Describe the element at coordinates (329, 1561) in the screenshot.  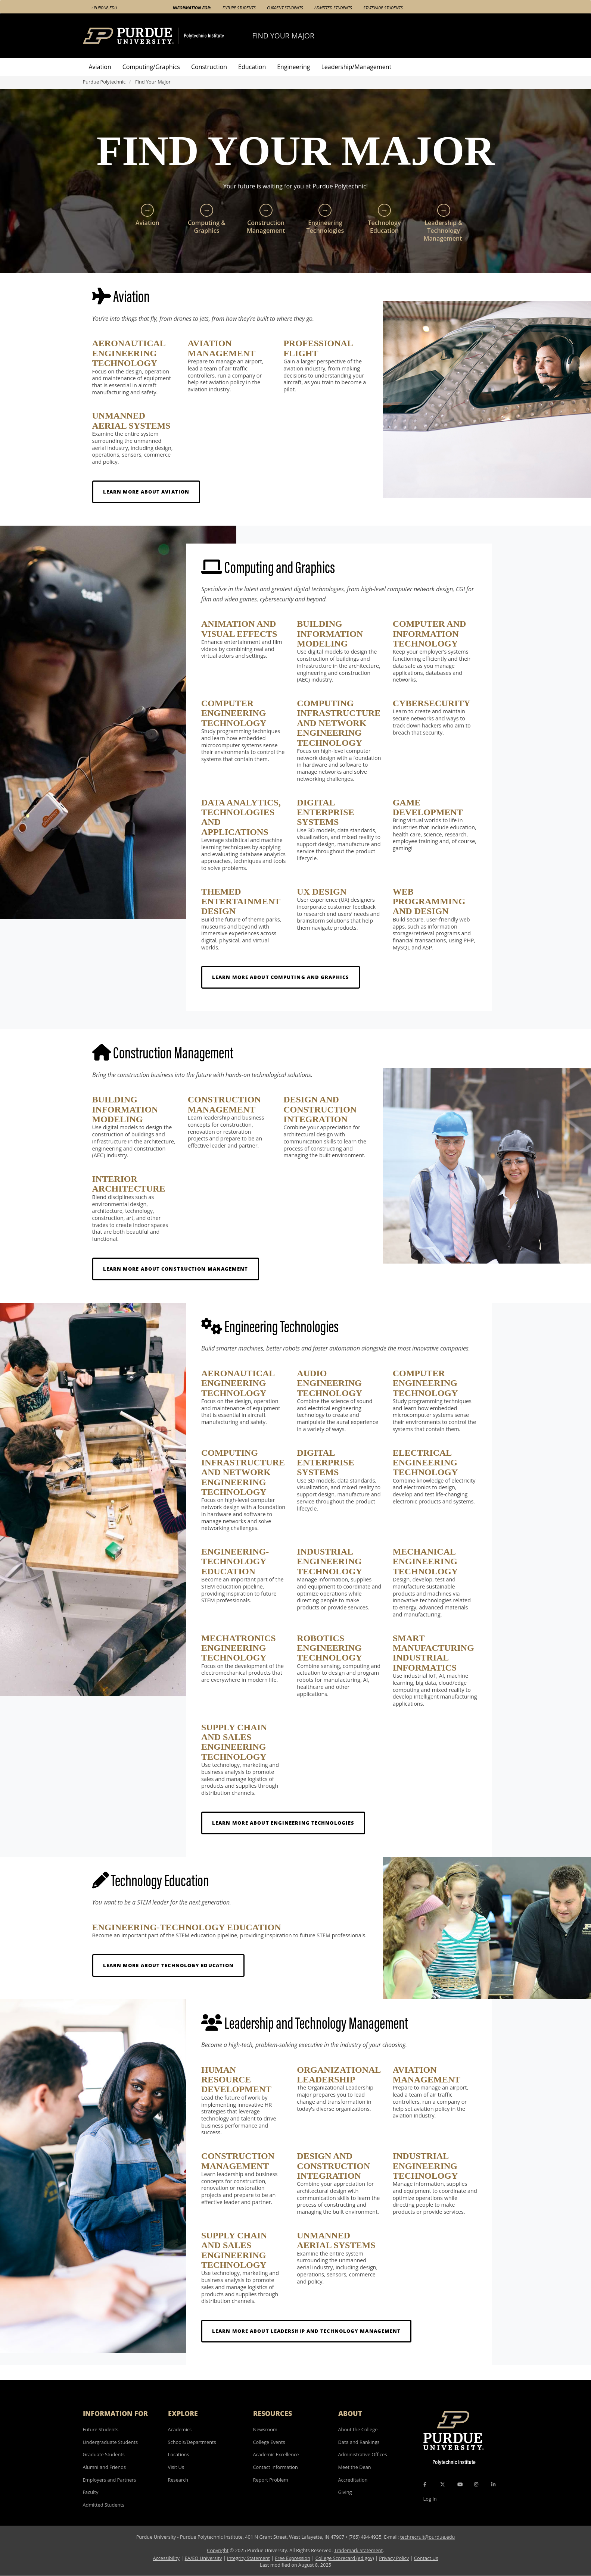
I see `Industrial Engineering Technology` at that location.